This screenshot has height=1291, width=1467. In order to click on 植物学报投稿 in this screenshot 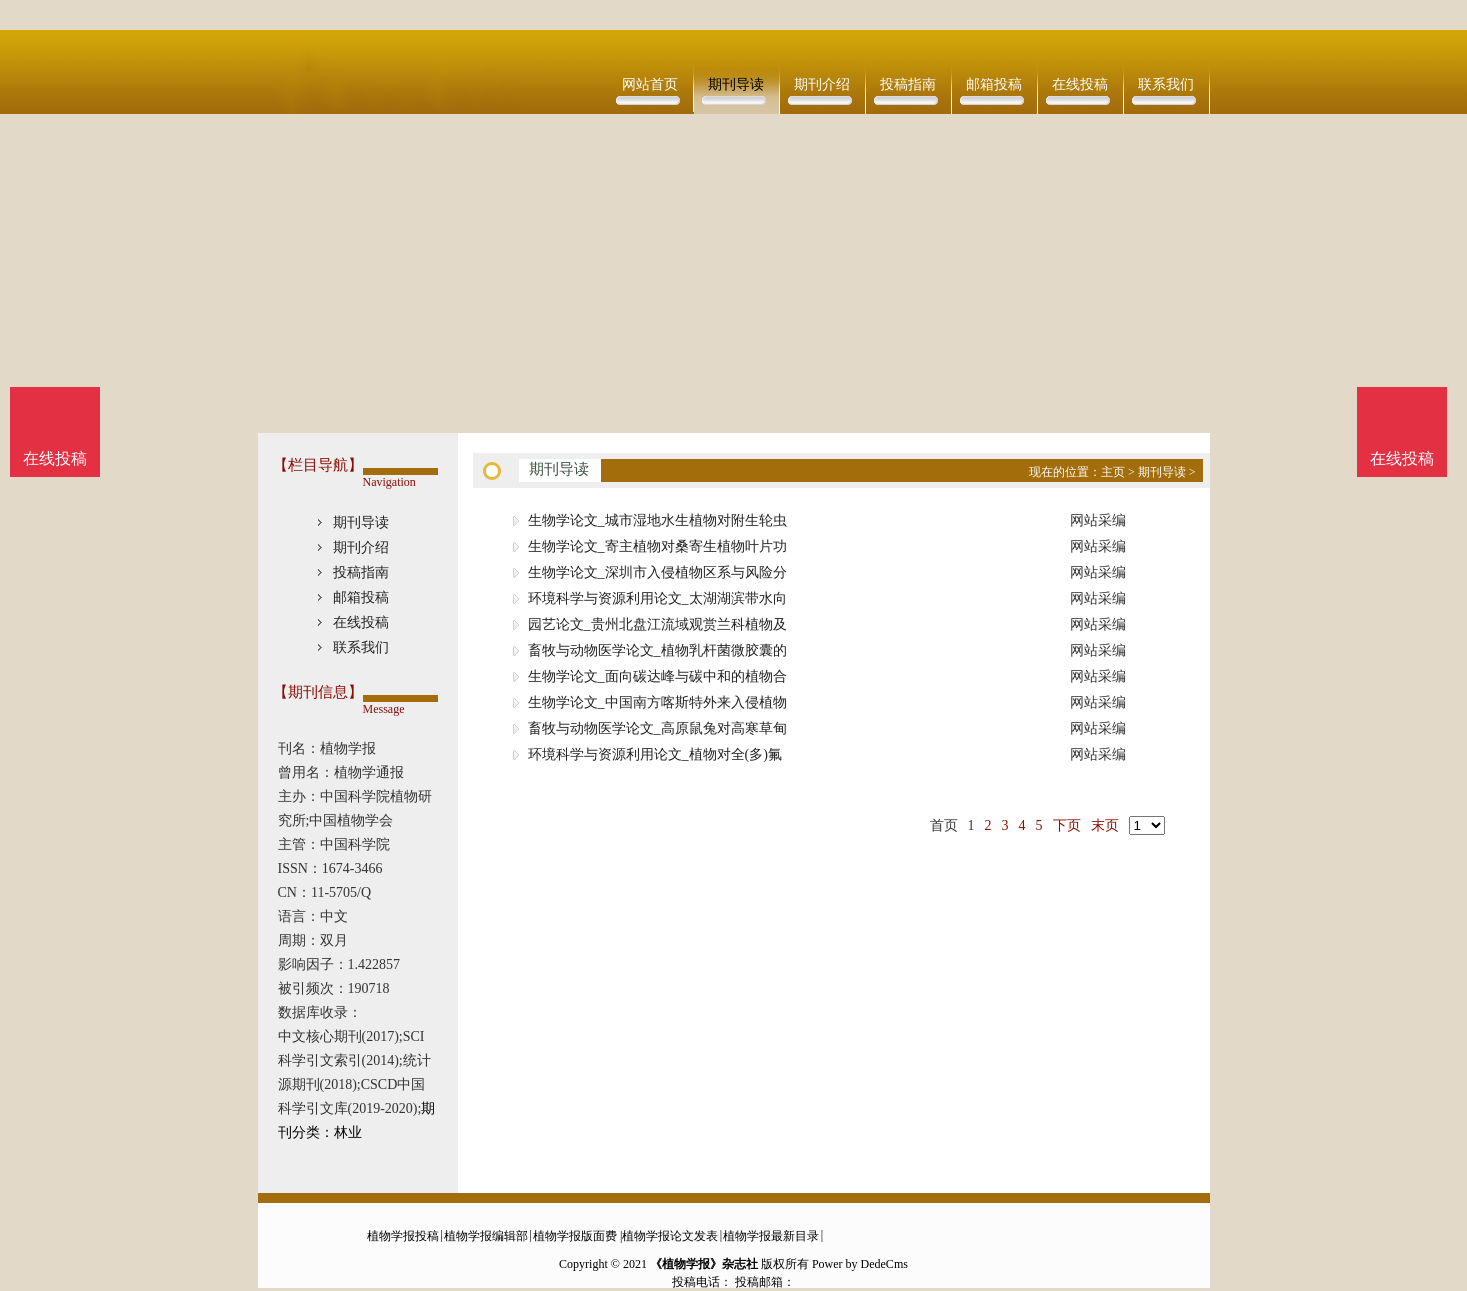, I will do `click(403, 1236)`.